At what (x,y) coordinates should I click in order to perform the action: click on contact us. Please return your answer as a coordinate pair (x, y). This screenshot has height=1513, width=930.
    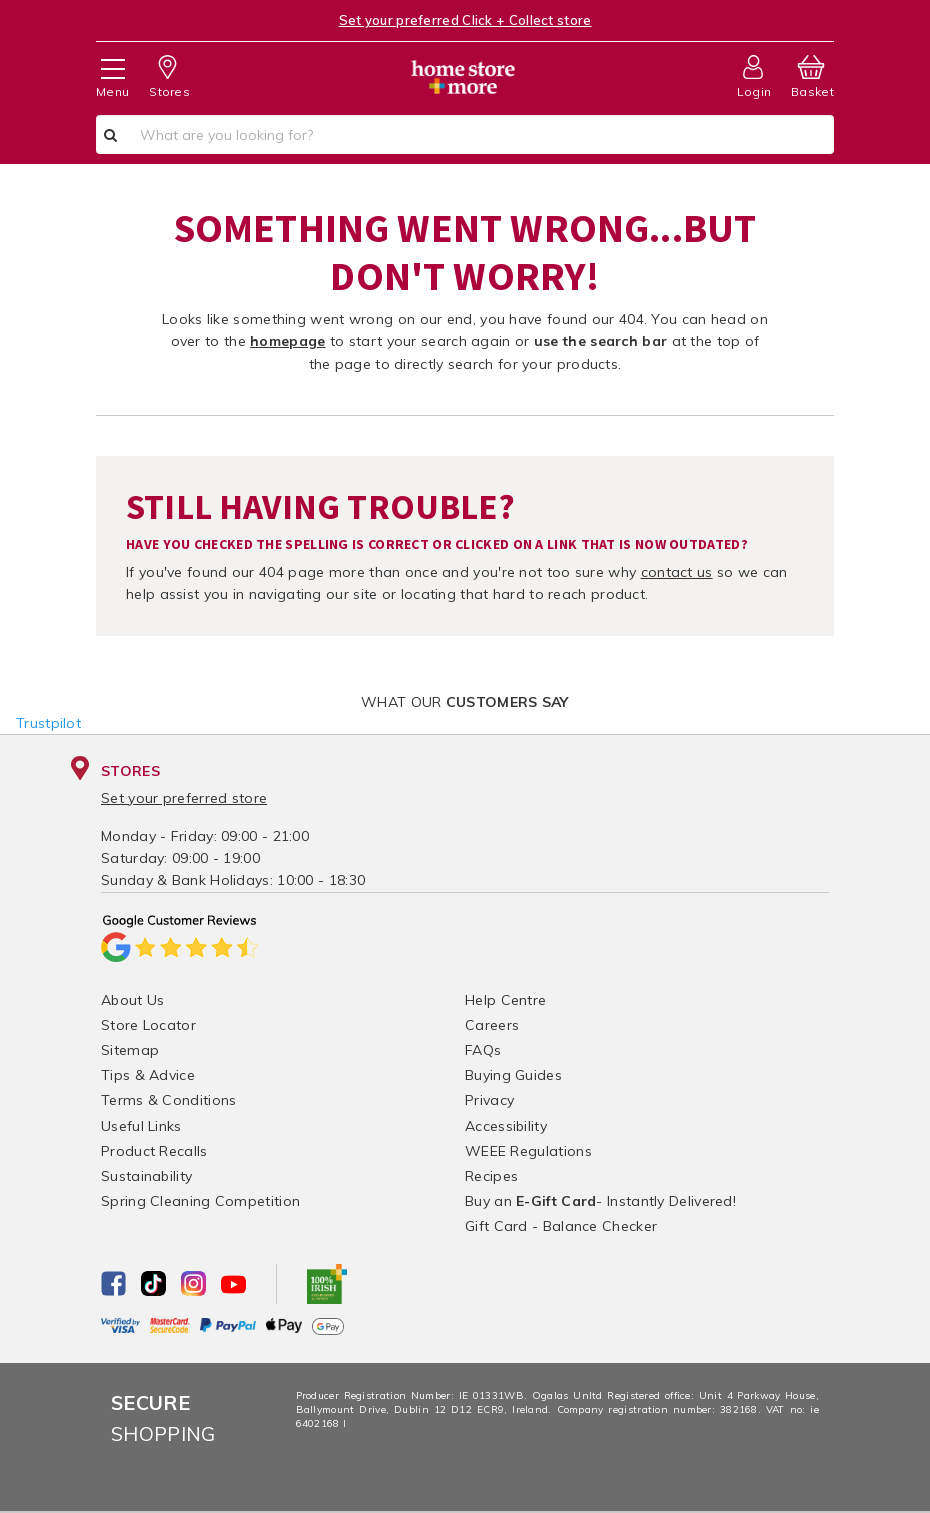
    Looking at the image, I should click on (677, 572).